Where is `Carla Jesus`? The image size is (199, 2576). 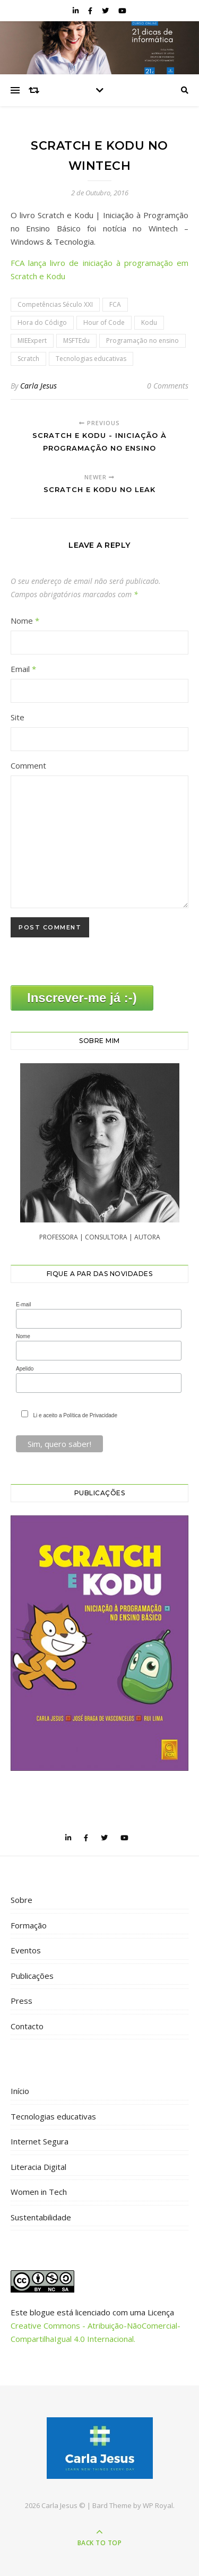
Carla Jesus is located at coordinates (38, 386).